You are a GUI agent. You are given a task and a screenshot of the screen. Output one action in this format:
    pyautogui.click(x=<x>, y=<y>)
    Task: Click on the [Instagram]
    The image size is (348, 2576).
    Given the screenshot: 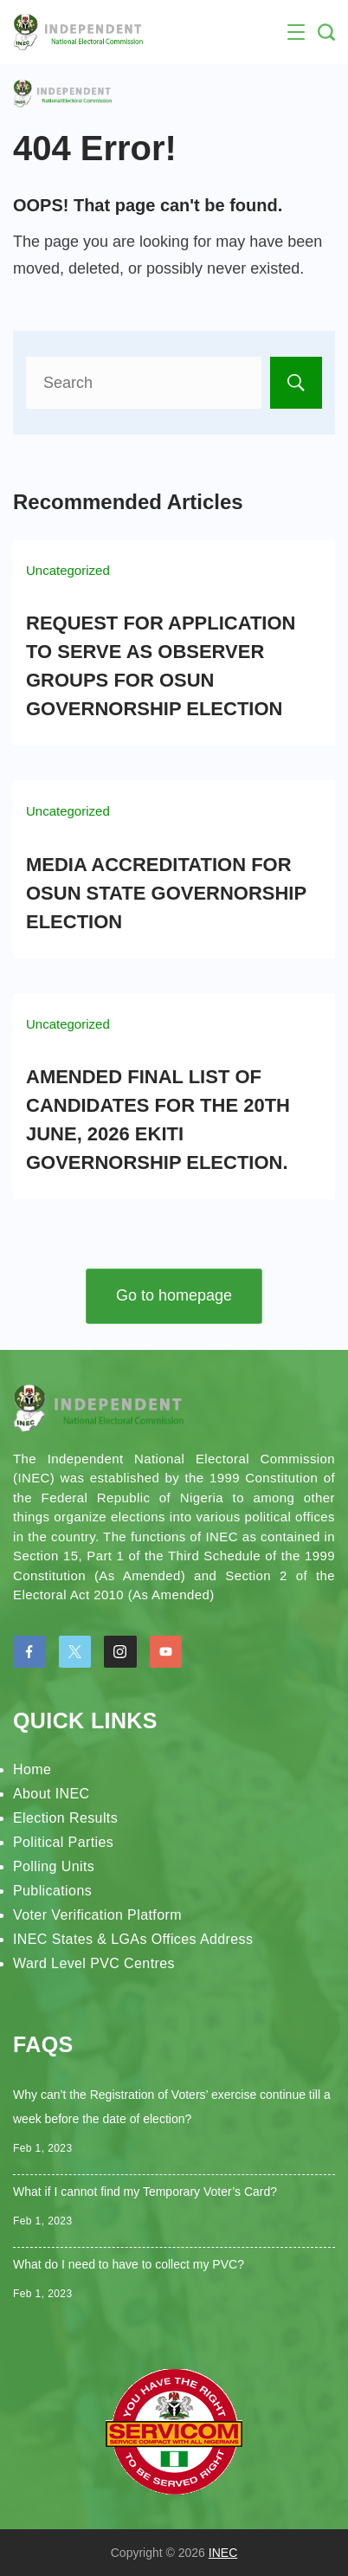 What is the action you would take?
    pyautogui.click(x=120, y=1652)
    